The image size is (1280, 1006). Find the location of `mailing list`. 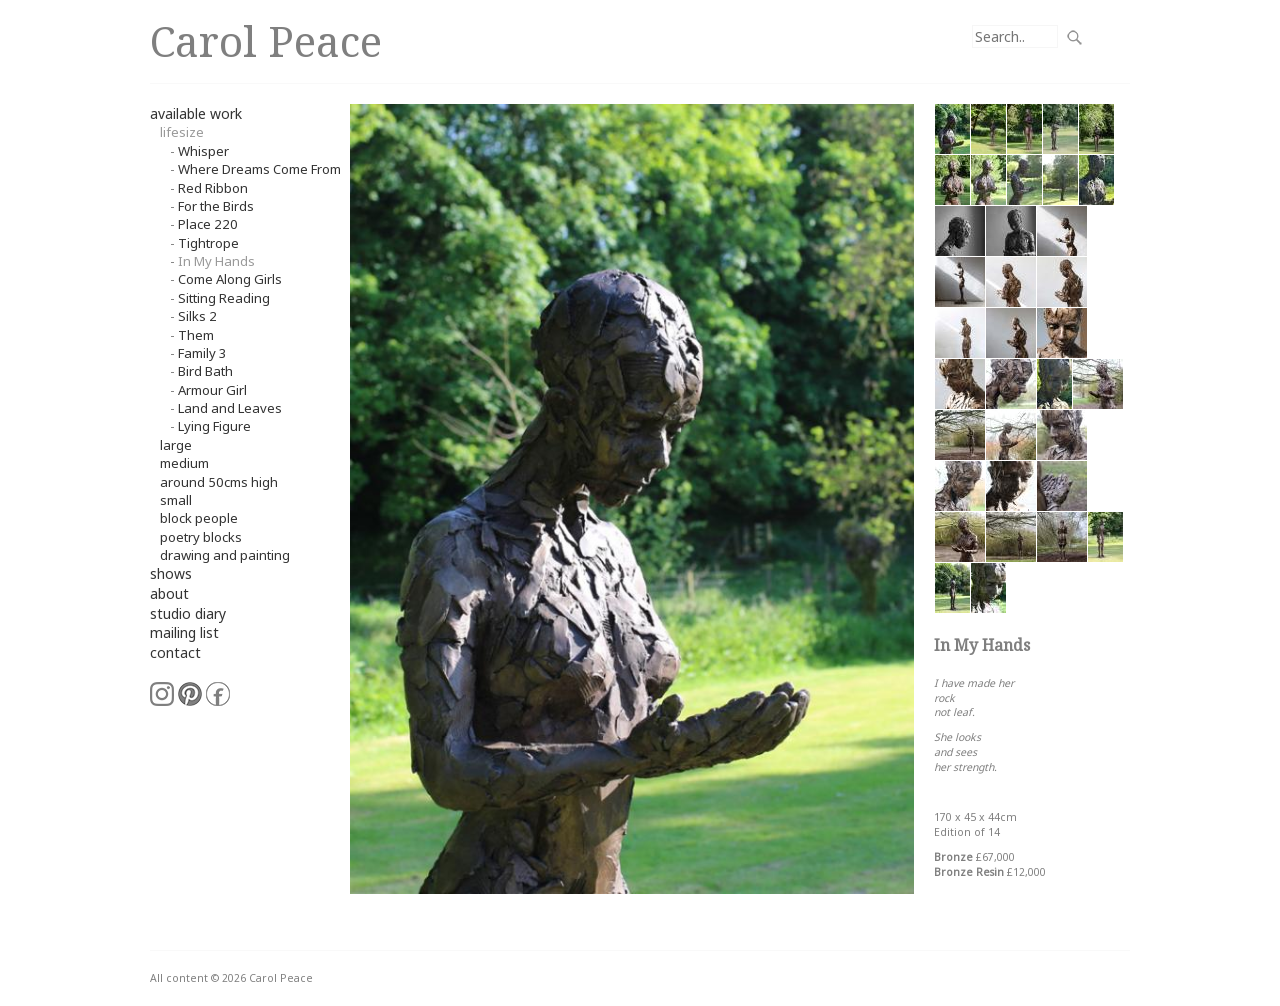

mailing list is located at coordinates (184, 632).